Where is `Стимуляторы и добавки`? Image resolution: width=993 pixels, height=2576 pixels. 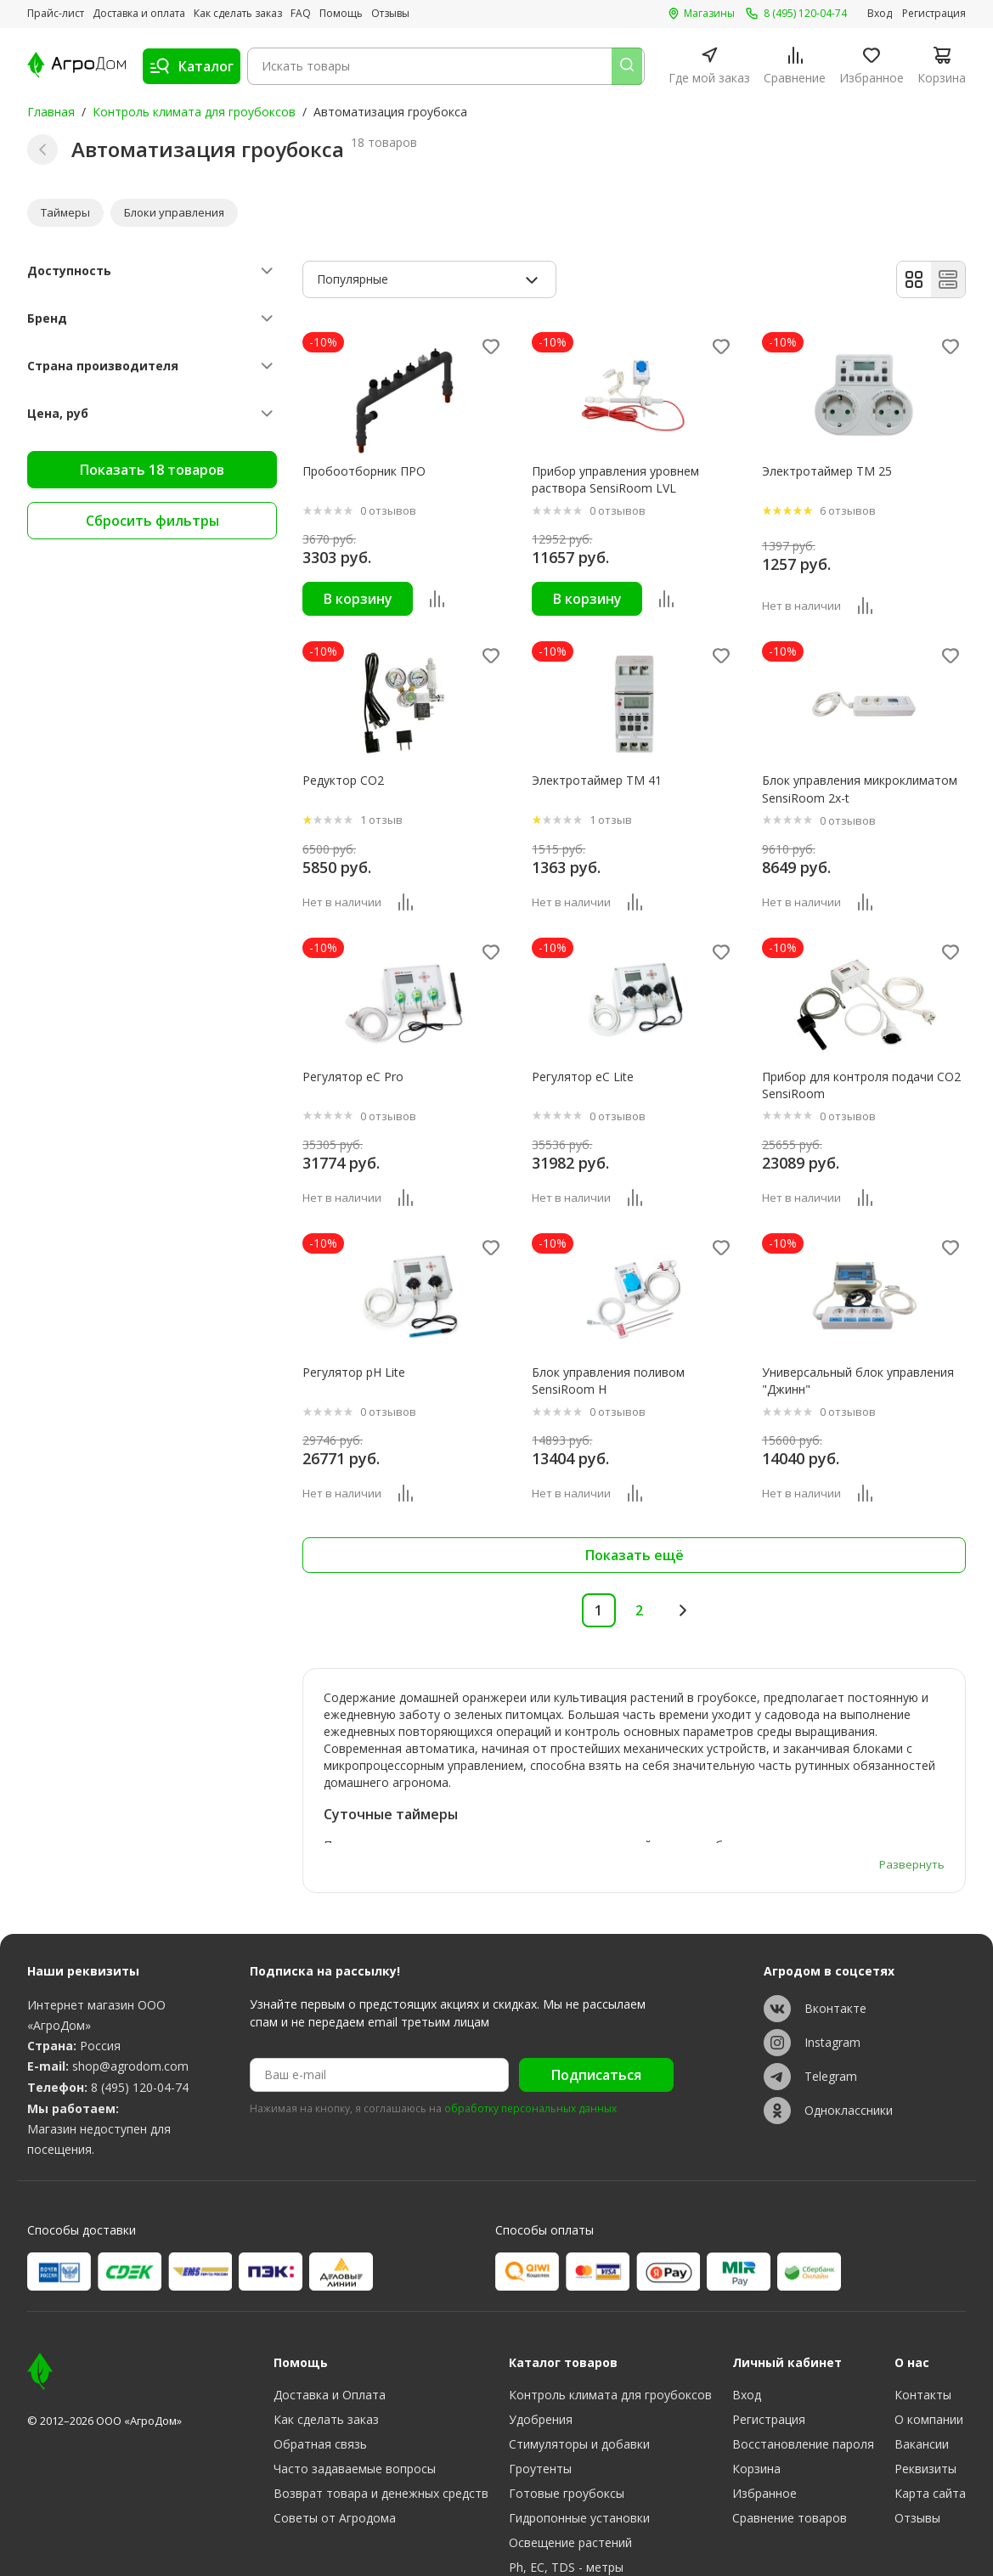
Стимуляторы и добавки is located at coordinates (579, 2346).